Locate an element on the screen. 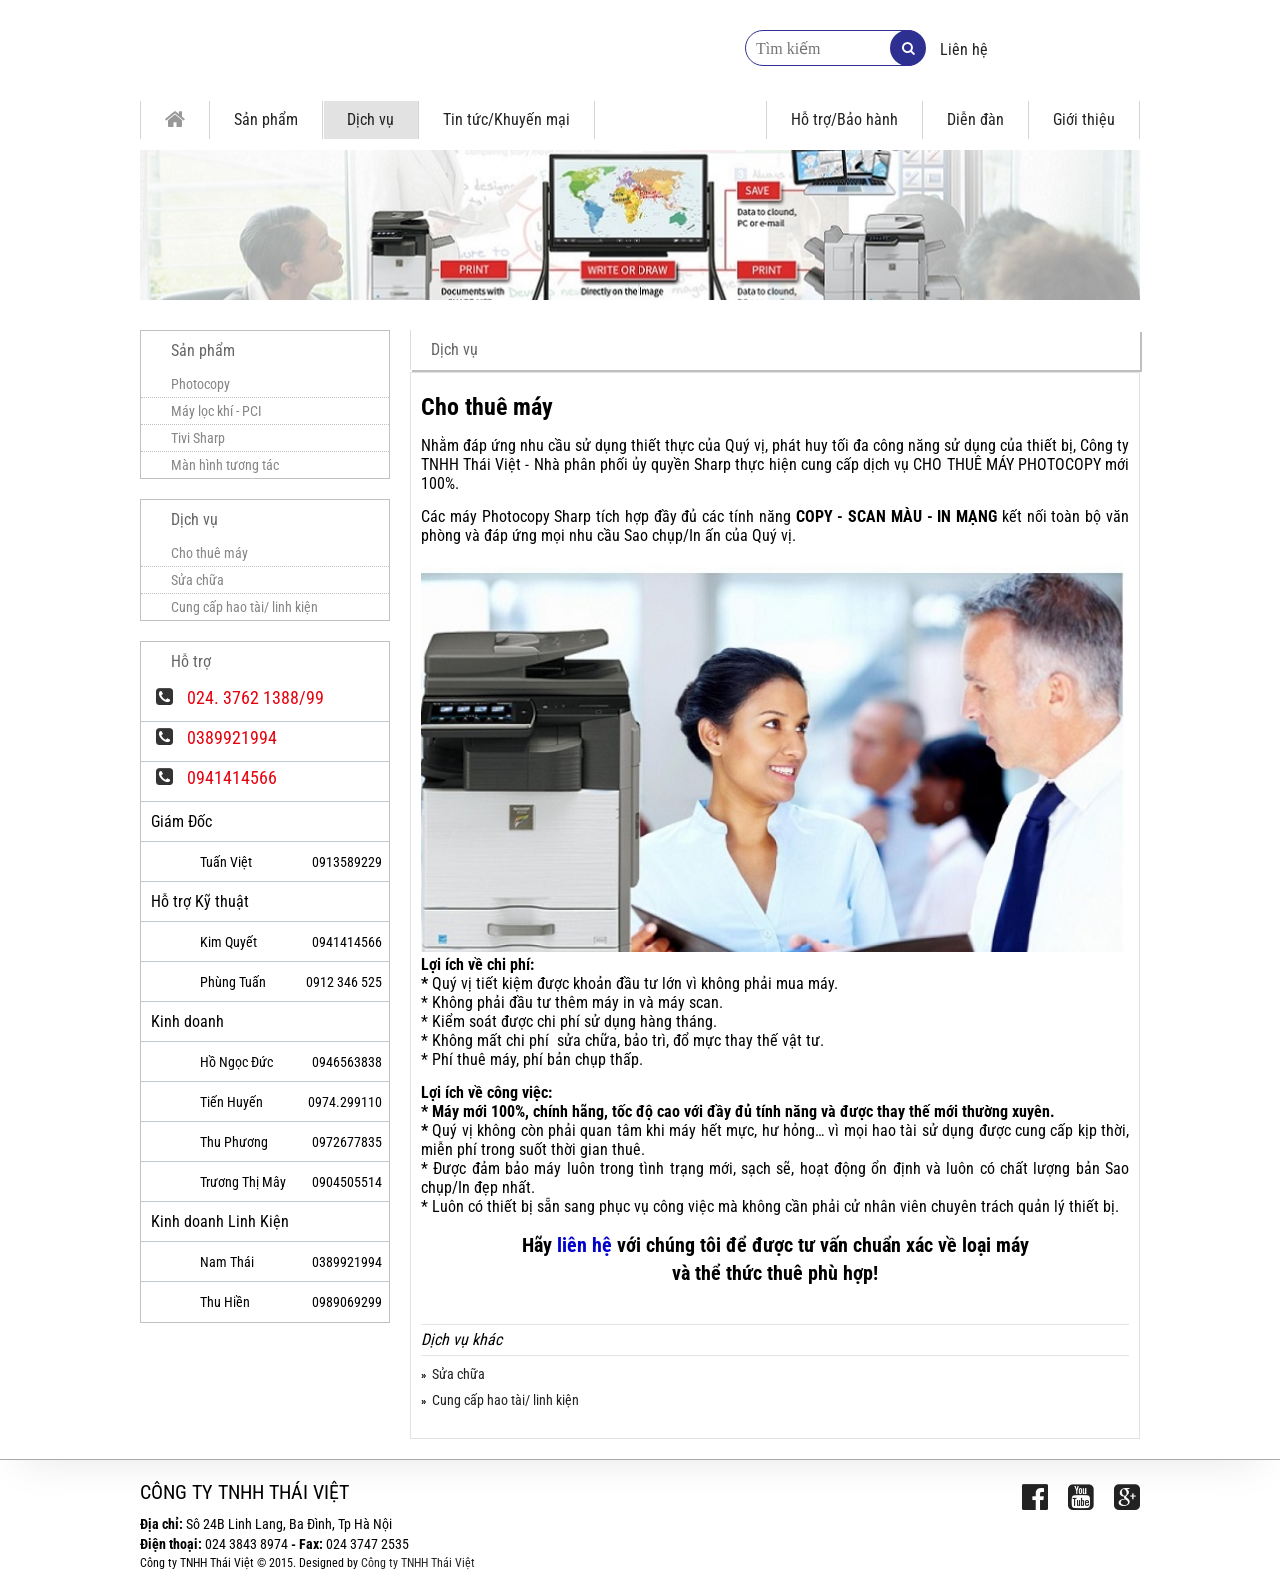  Giới thiệu is located at coordinates (1084, 119).